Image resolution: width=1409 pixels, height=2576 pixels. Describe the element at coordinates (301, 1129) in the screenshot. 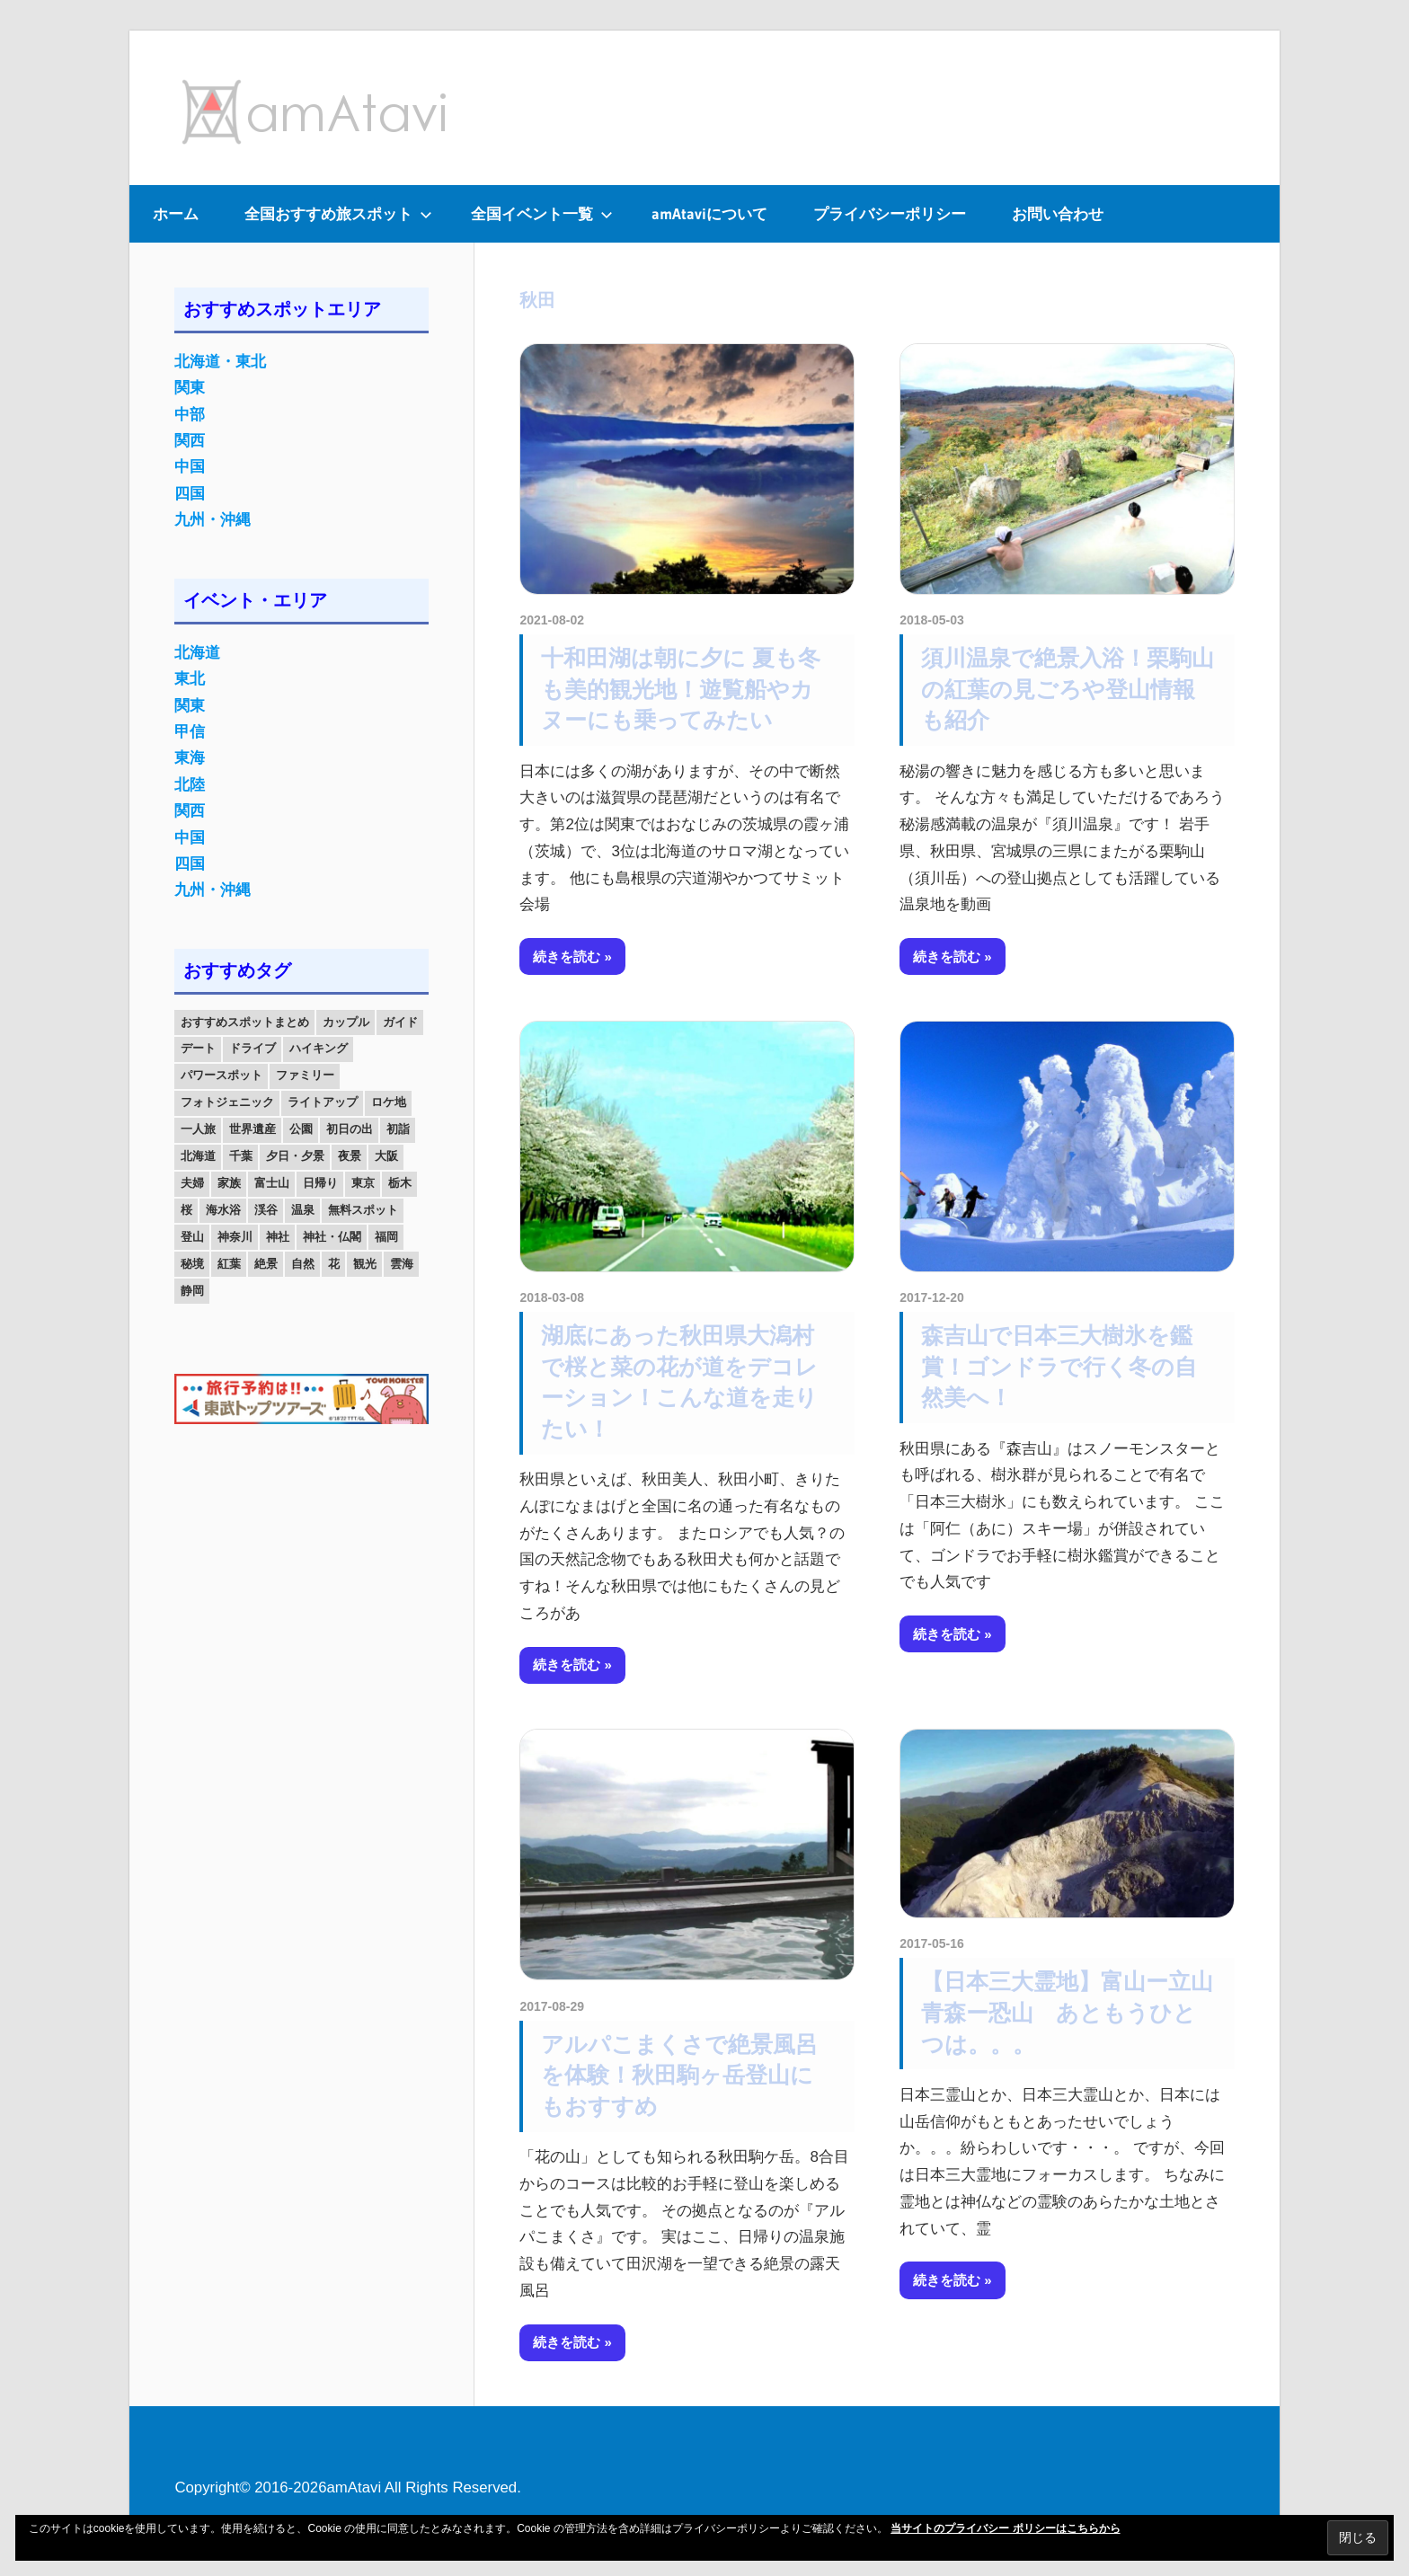

I see `公園 [公園 (21個の項目)]` at that location.